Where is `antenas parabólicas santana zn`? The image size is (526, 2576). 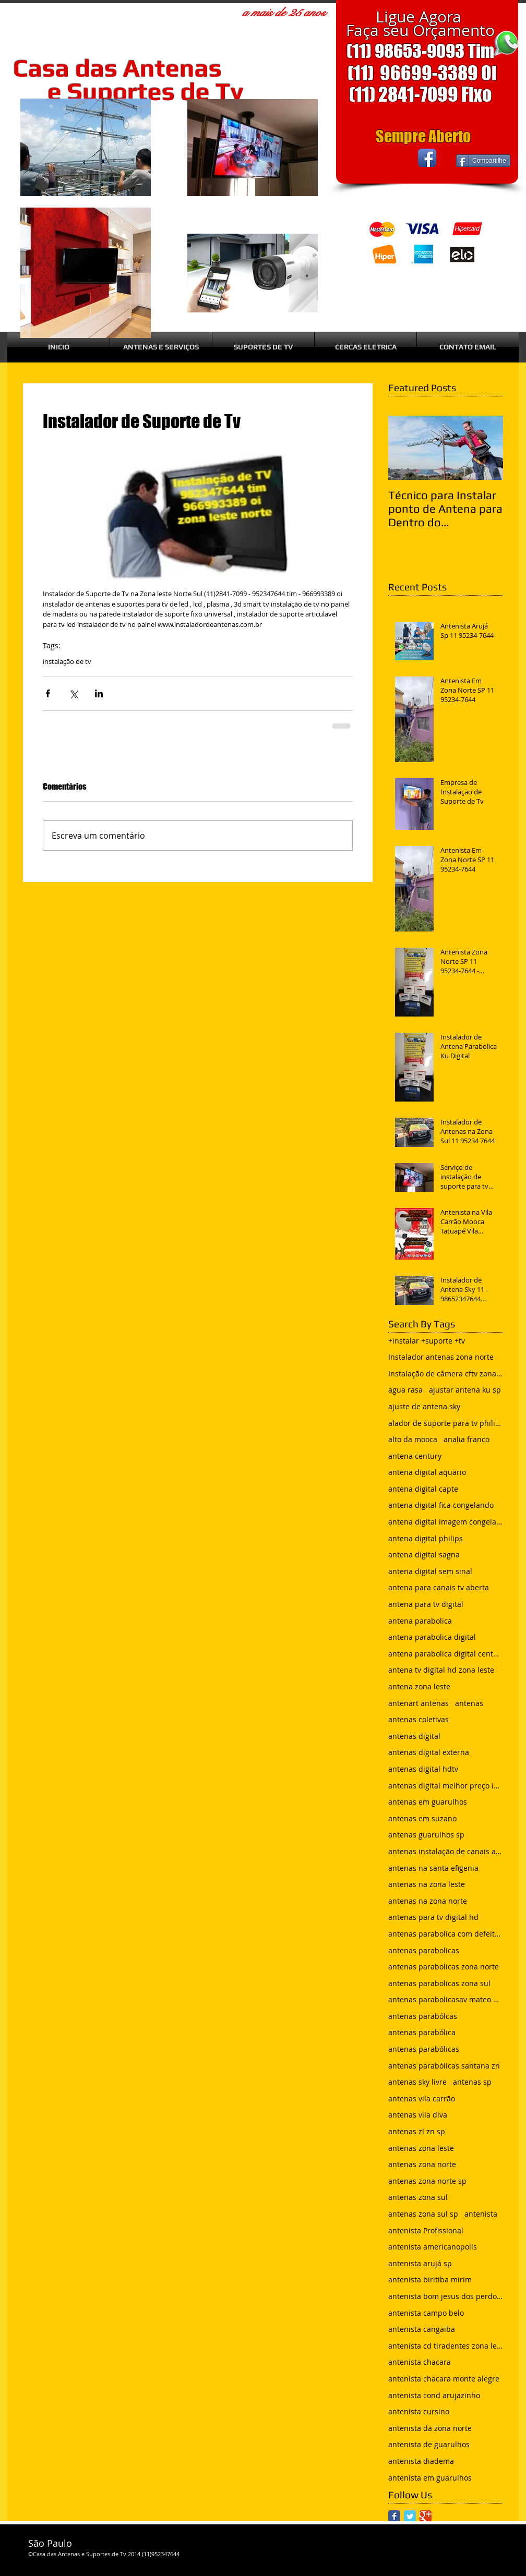
antenas parabólicas santana zn is located at coordinates (444, 2066).